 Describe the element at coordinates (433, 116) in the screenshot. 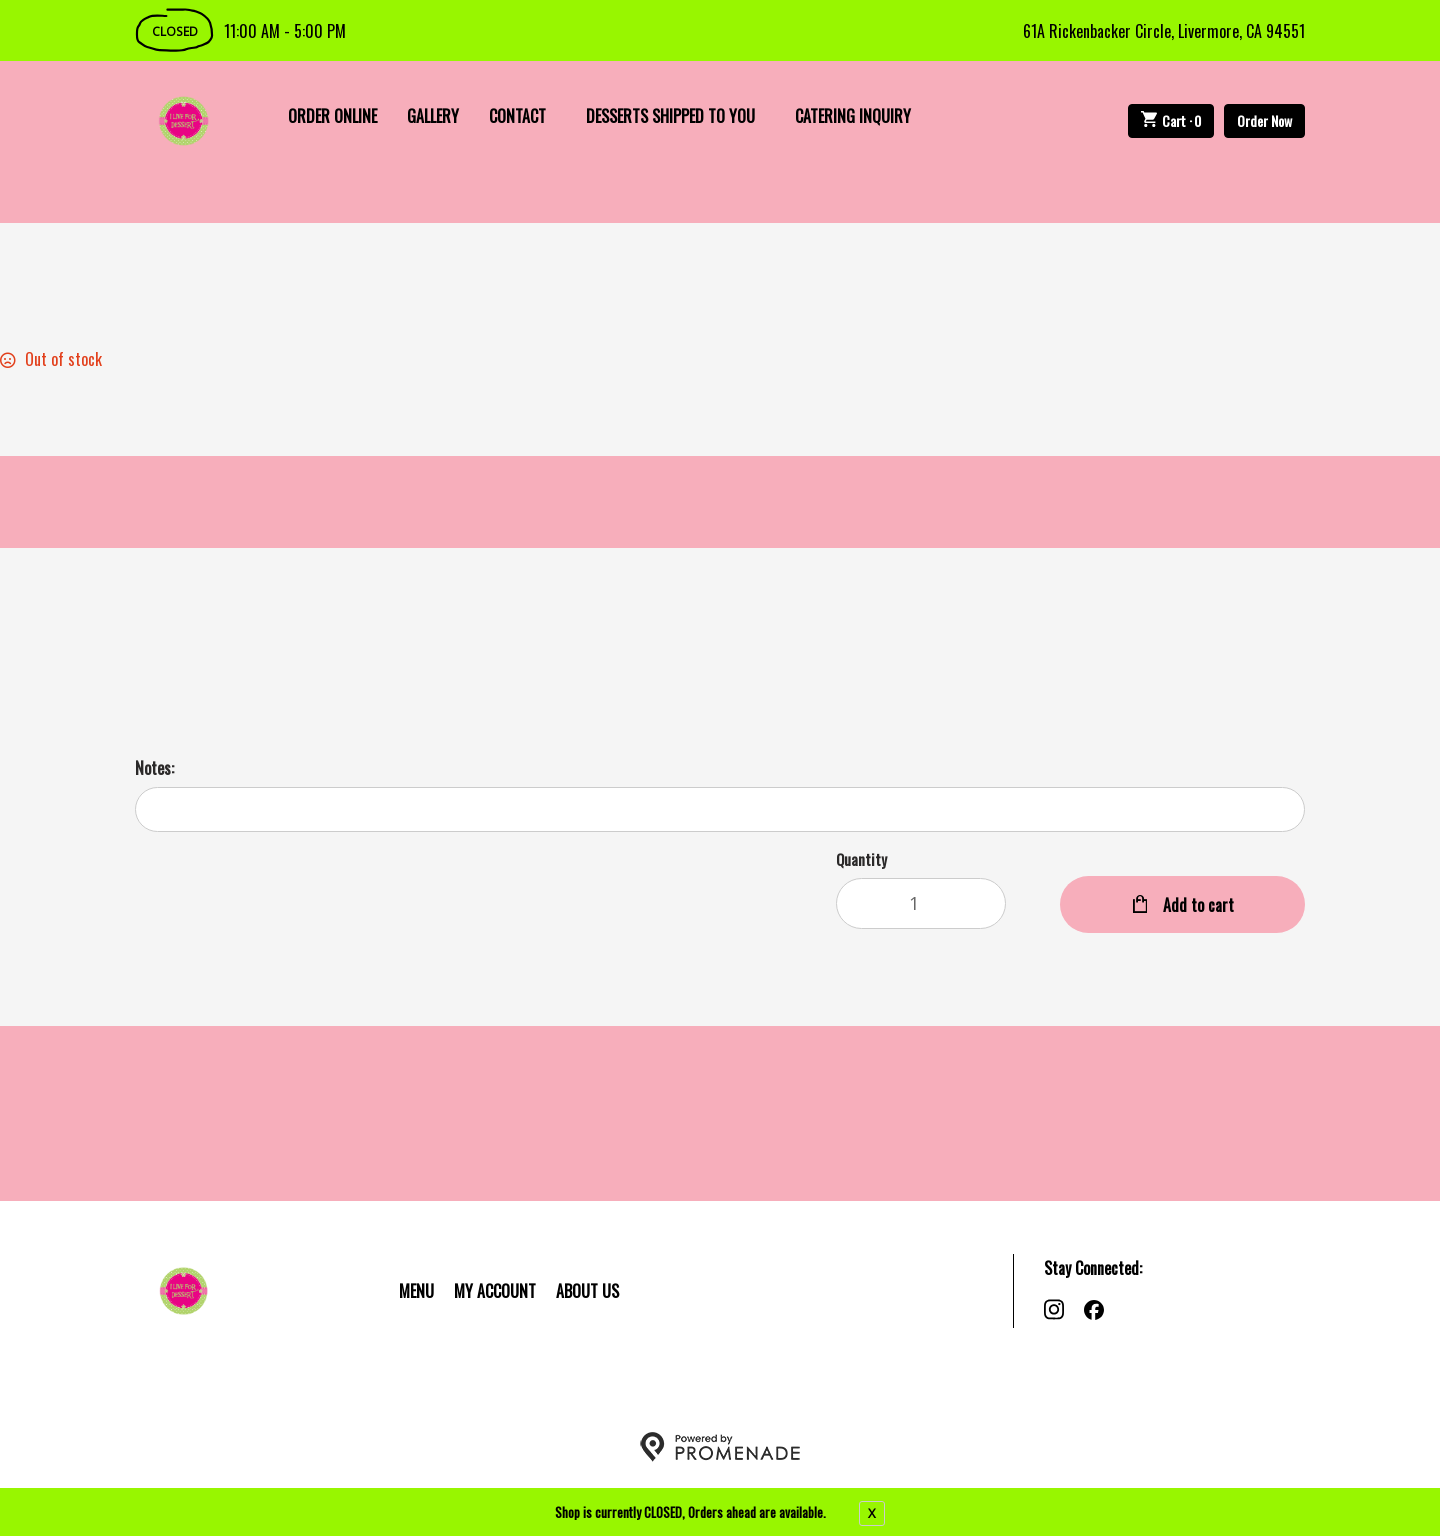

I see `Gallery` at that location.